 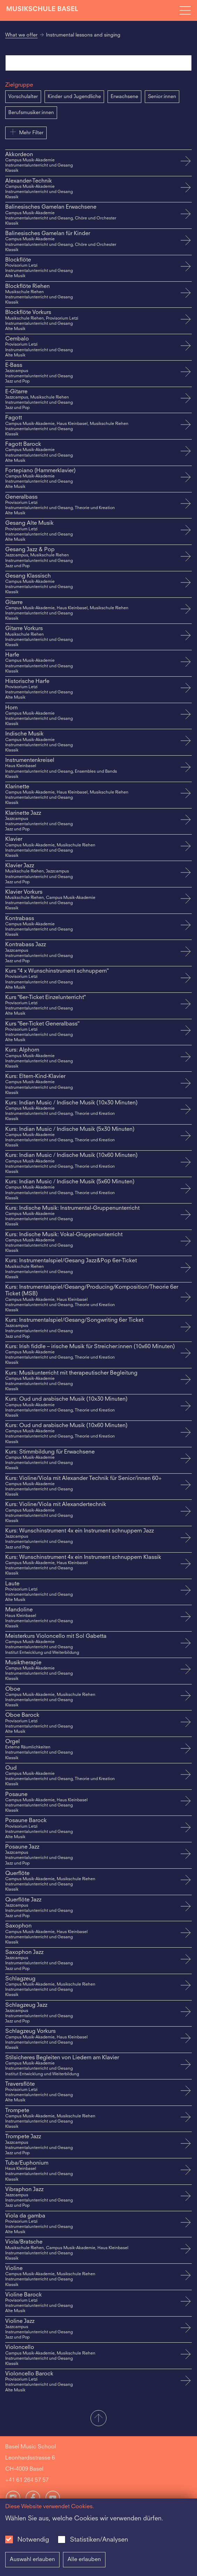 What do you see at coordinates (98, 2419) in the screenshot?
I see `[button]` at bounding box center [98, 2419].